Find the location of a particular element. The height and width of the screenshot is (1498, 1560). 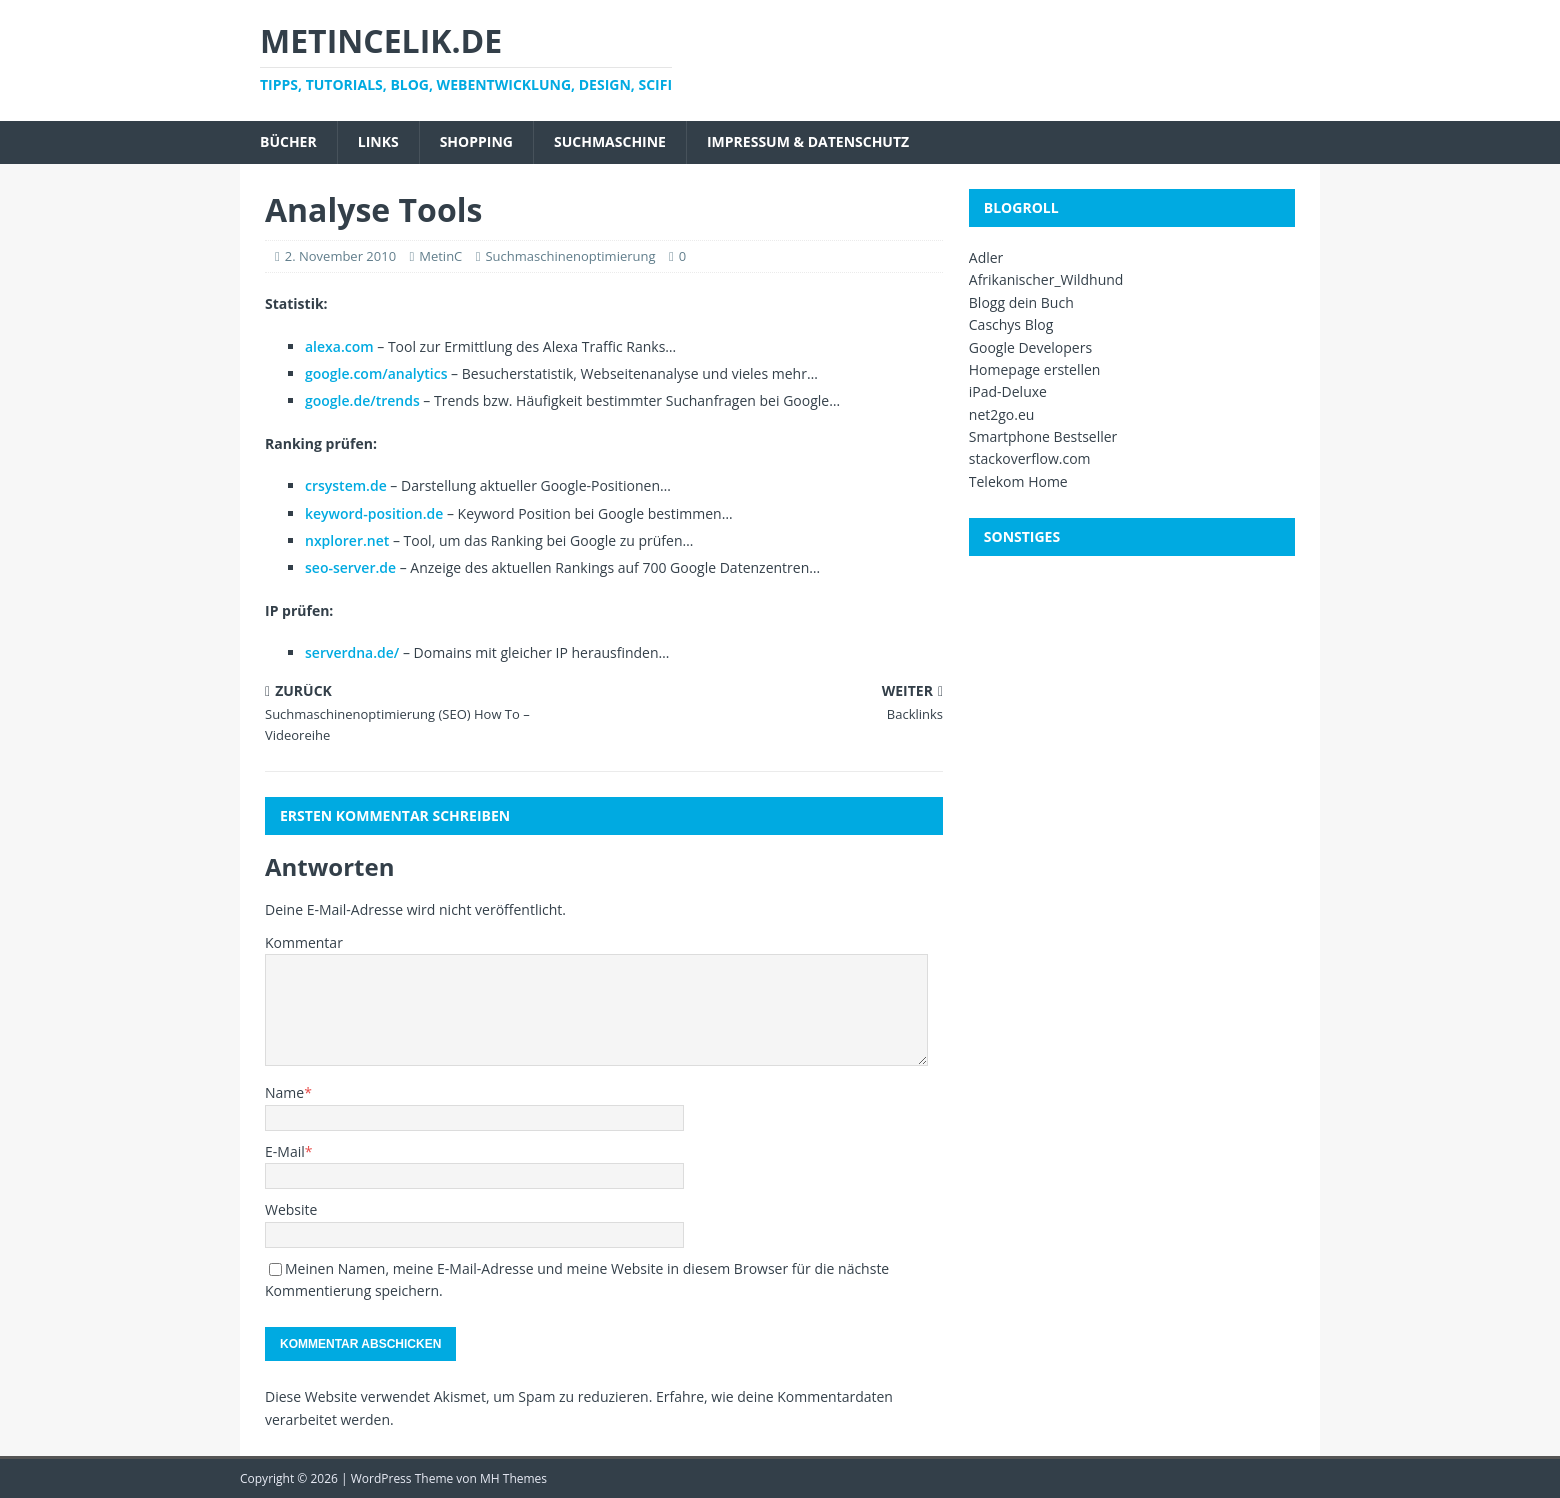

nxplorer.net is located at coordinates (347, 540).